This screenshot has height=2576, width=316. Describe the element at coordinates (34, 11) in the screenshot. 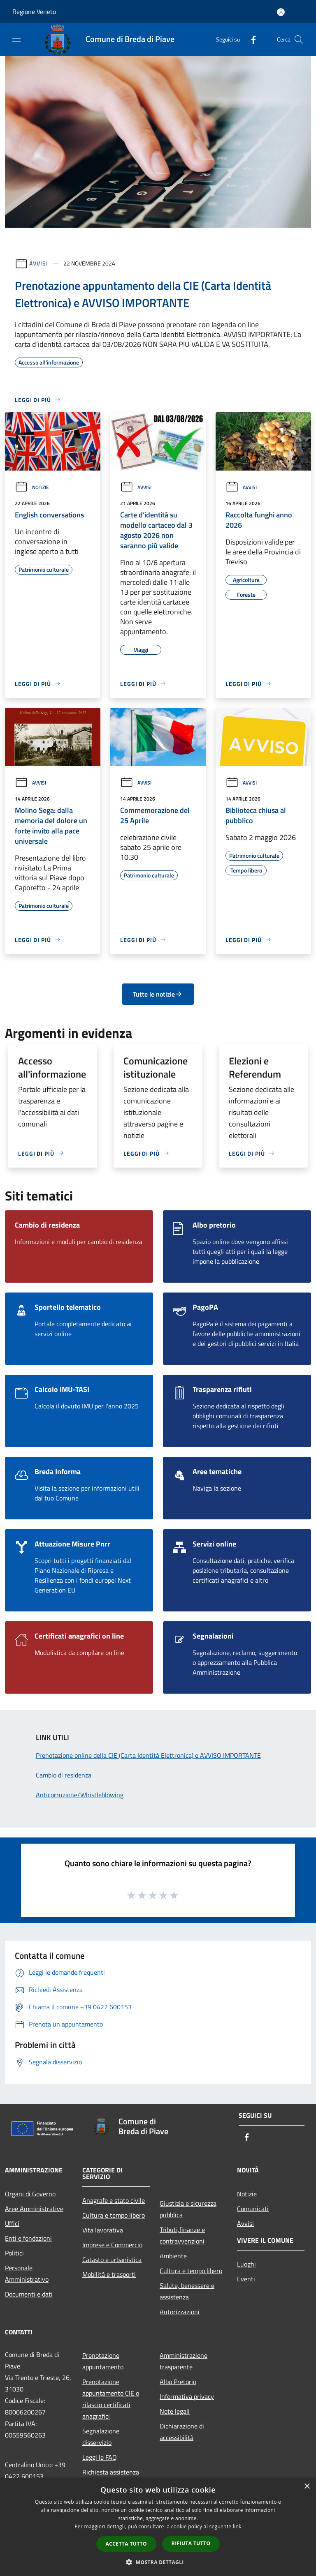

I see `Regione Veneto` at that location.